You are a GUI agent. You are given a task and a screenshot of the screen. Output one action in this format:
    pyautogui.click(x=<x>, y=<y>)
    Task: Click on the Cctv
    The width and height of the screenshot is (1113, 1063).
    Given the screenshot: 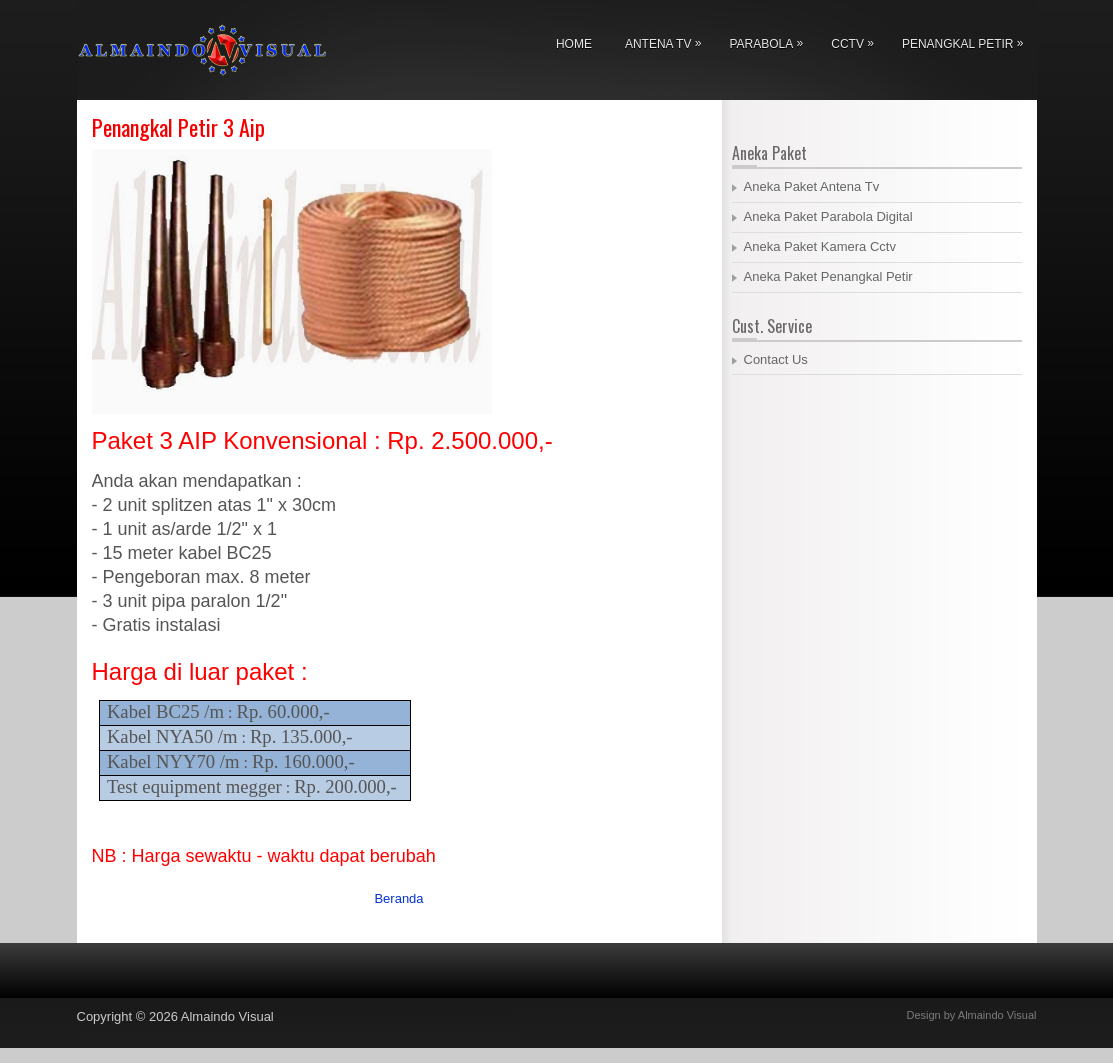 What is the action you would take?
    pyautogui.click(x=857, y=40)
    